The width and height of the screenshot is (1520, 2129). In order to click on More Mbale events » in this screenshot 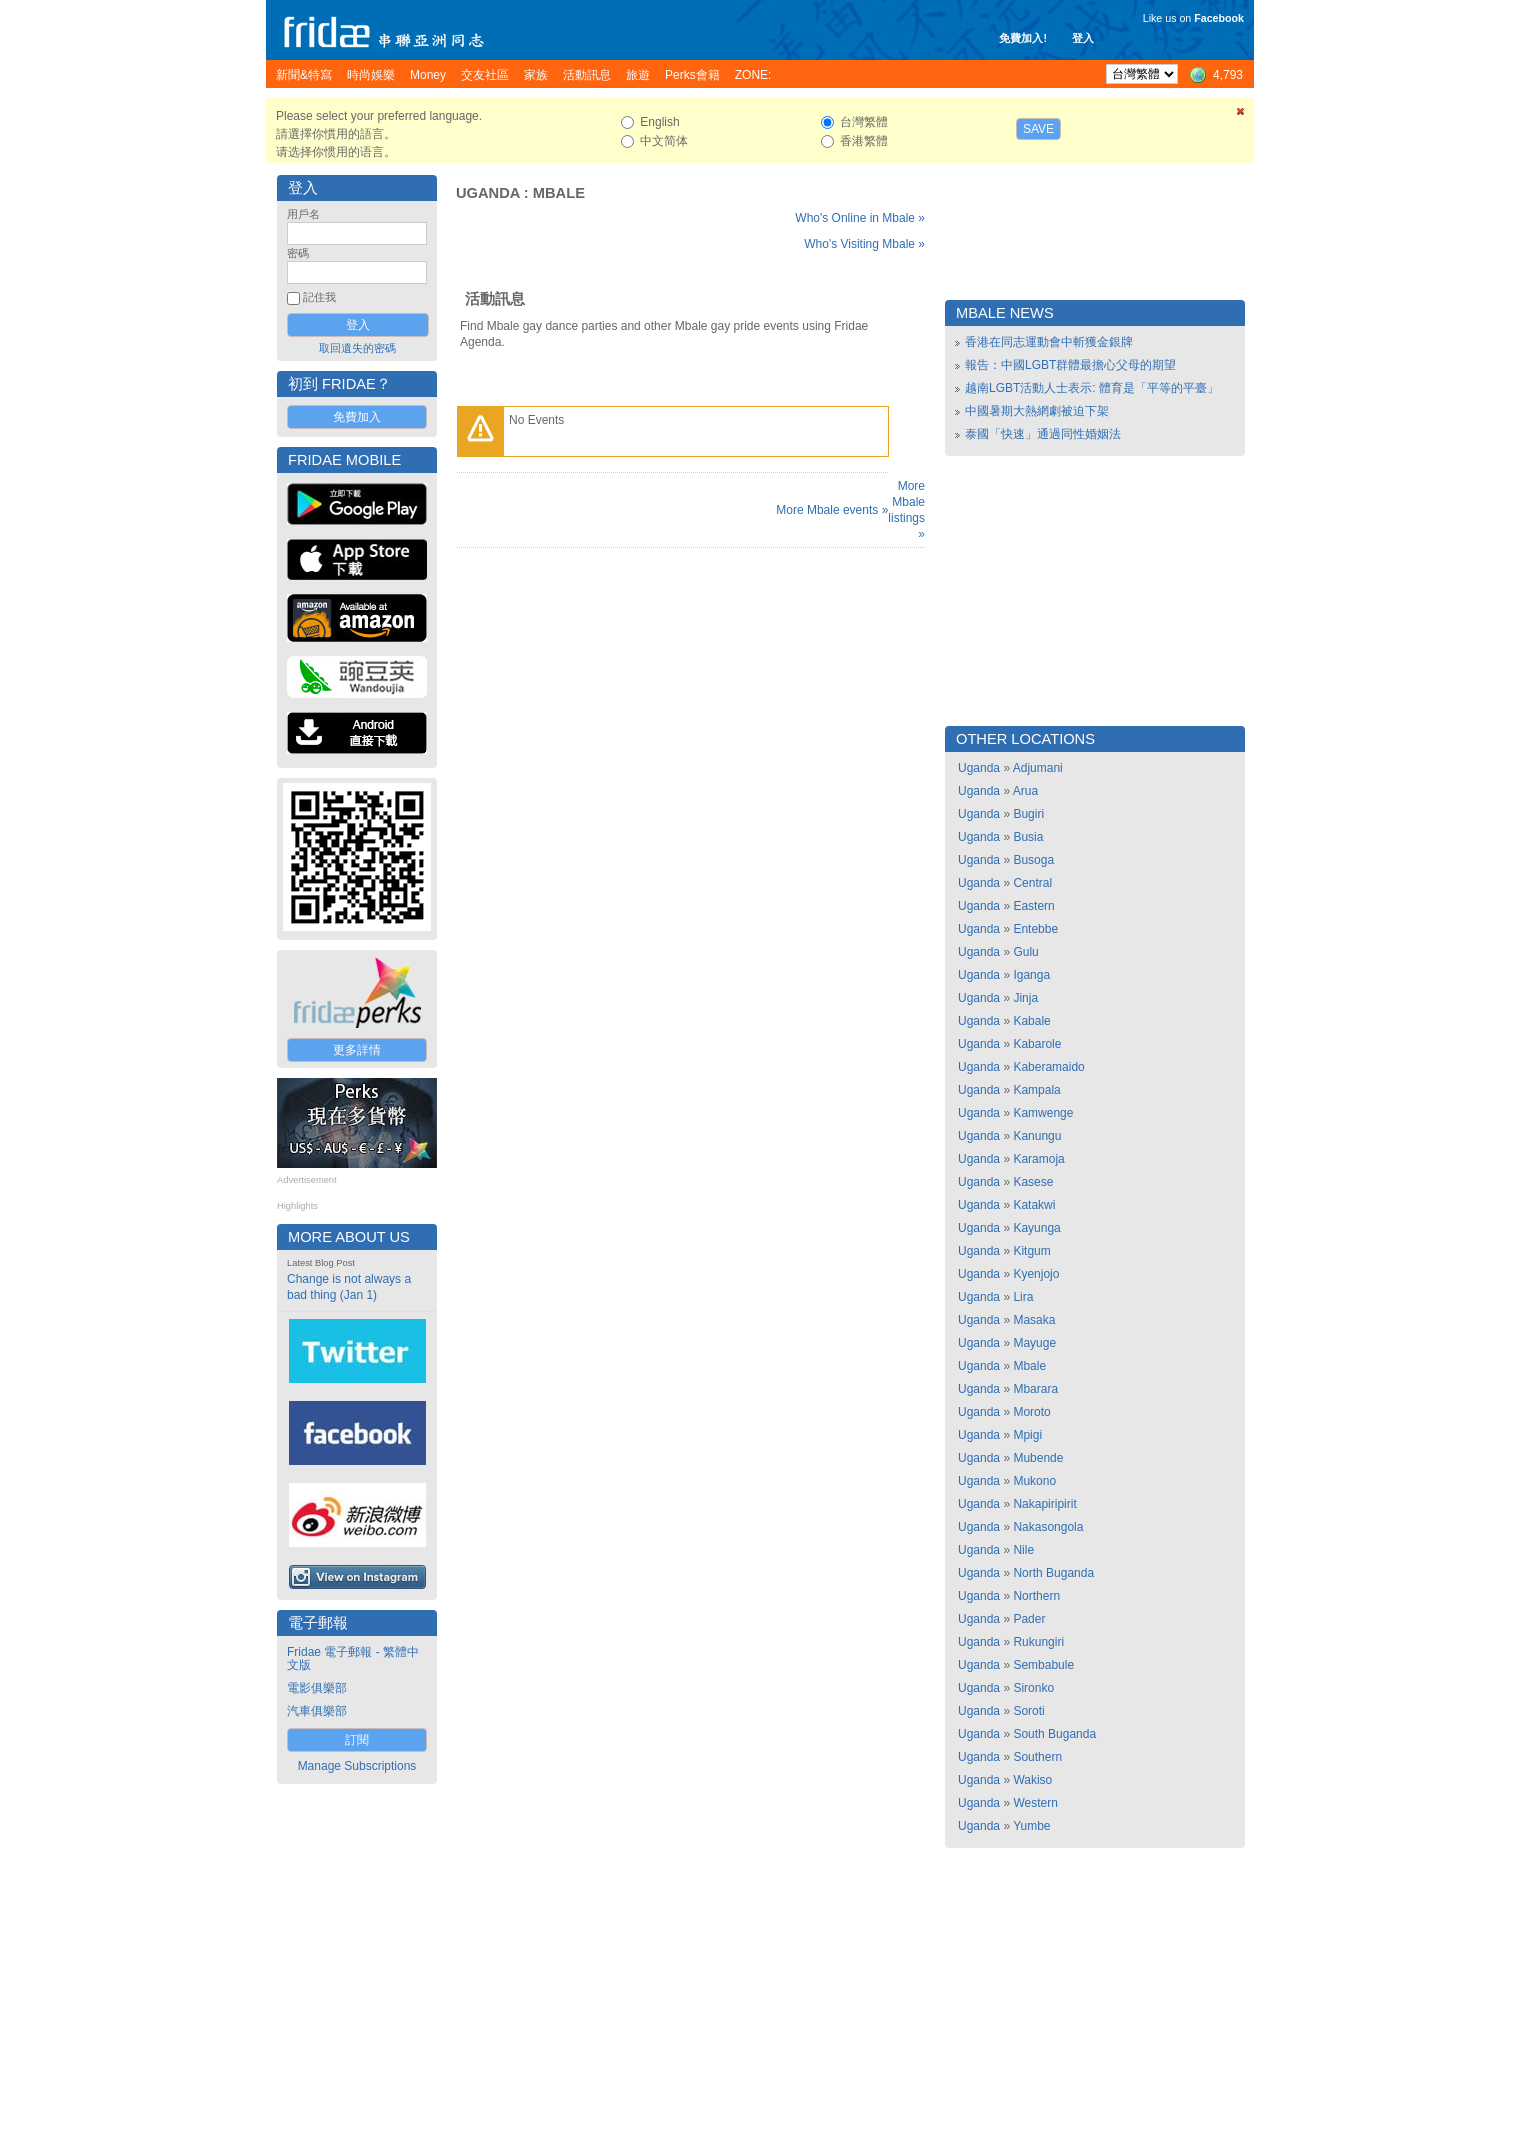, I will do `click(832, 510)`.